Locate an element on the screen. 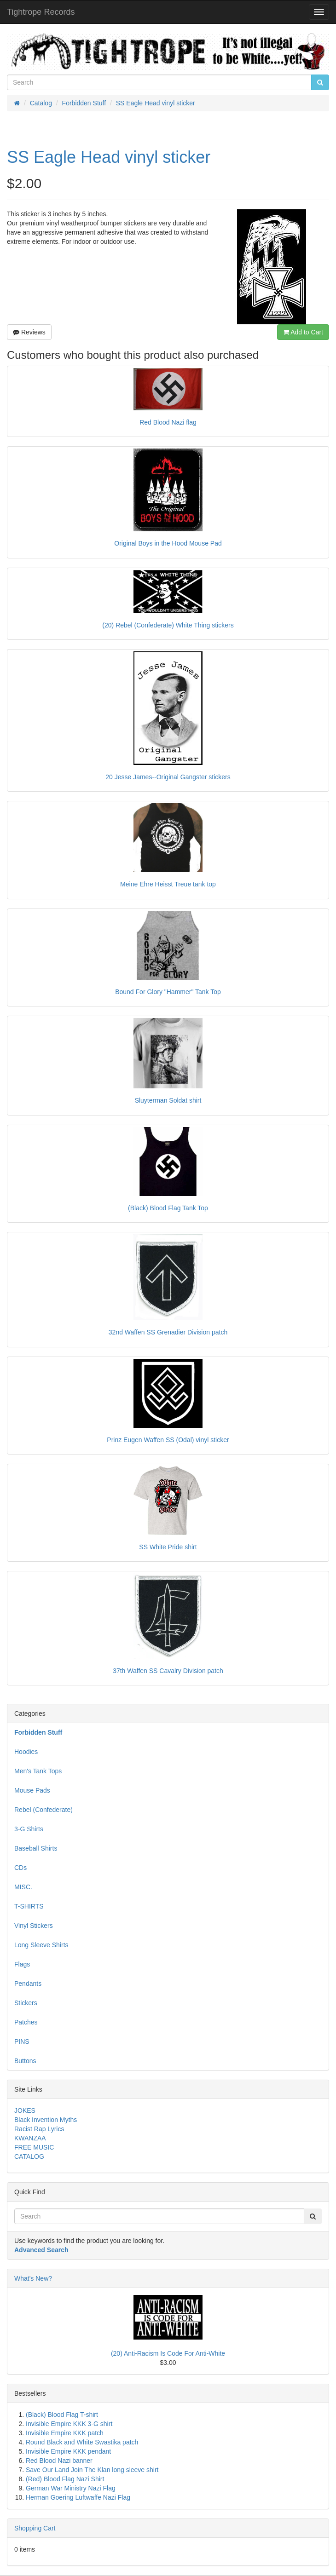  What's New? is located at coordinates (33, 2278).